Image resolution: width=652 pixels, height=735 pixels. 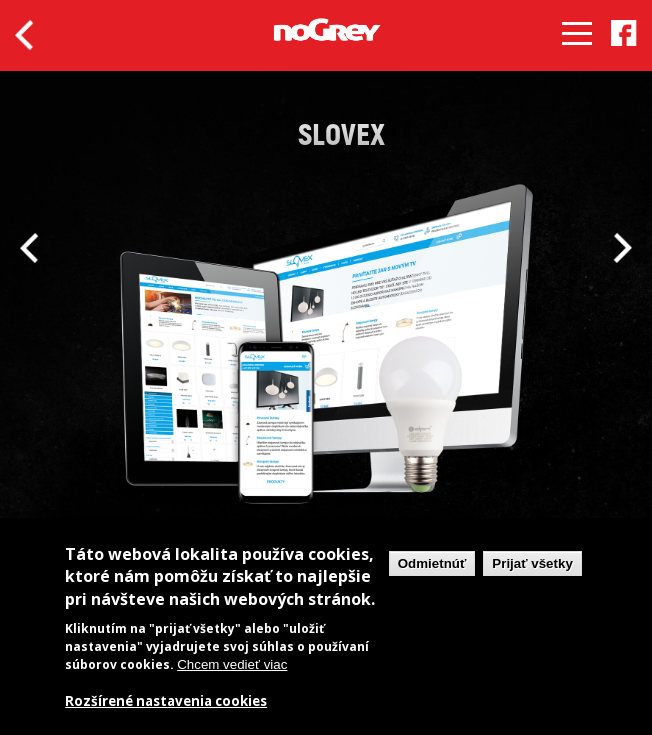 I want to click on Prijať všetky, so click(x=532, y=563).